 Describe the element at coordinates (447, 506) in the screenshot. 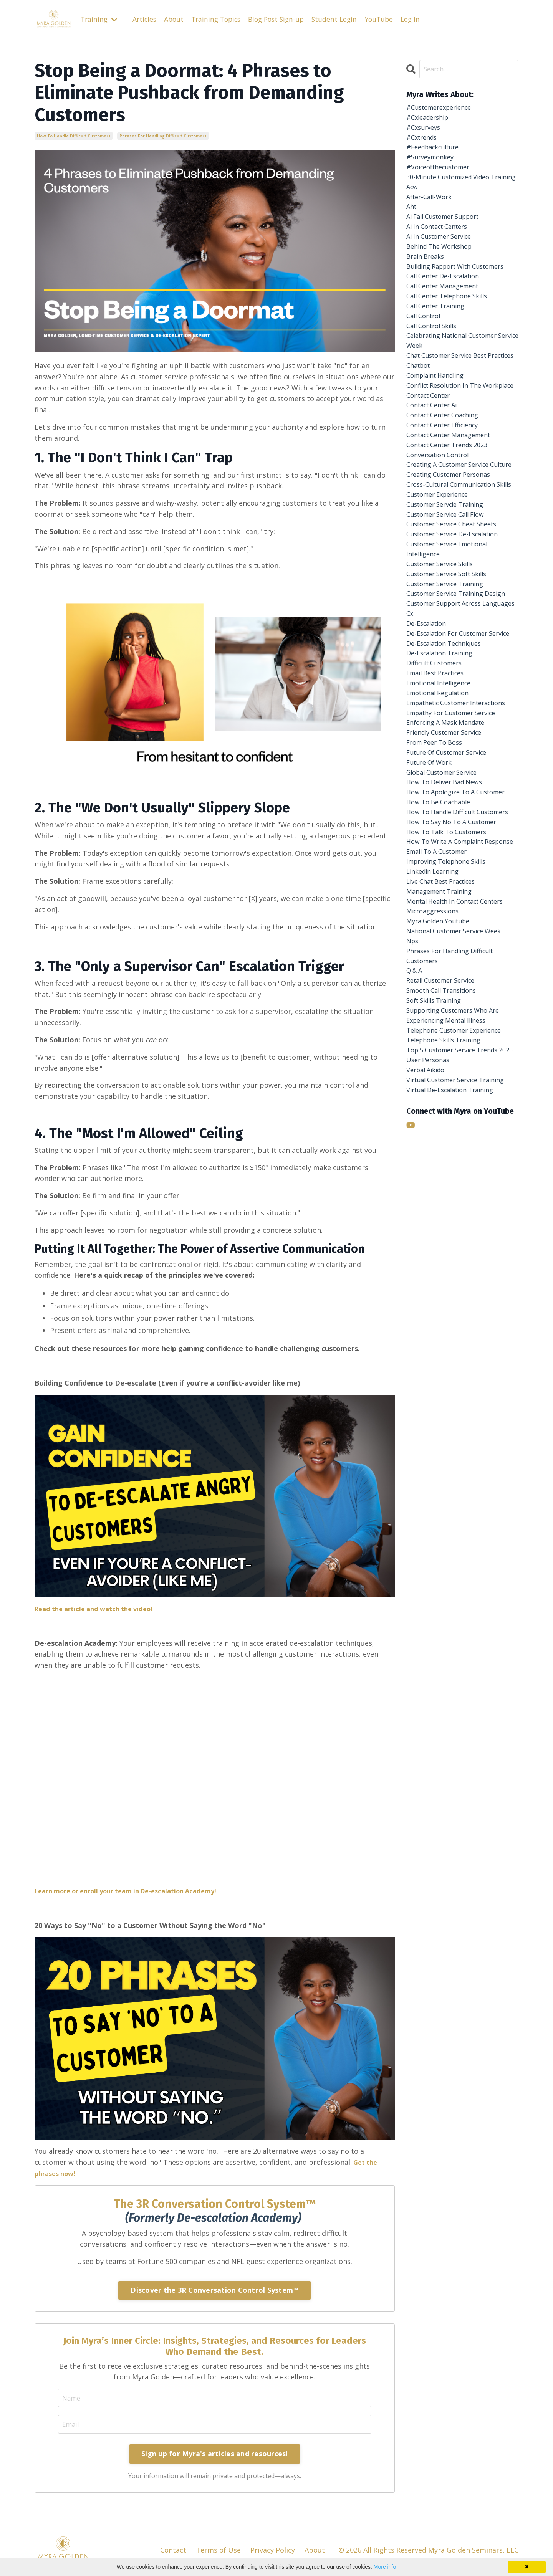

I see `contact center efficiency` at that location.